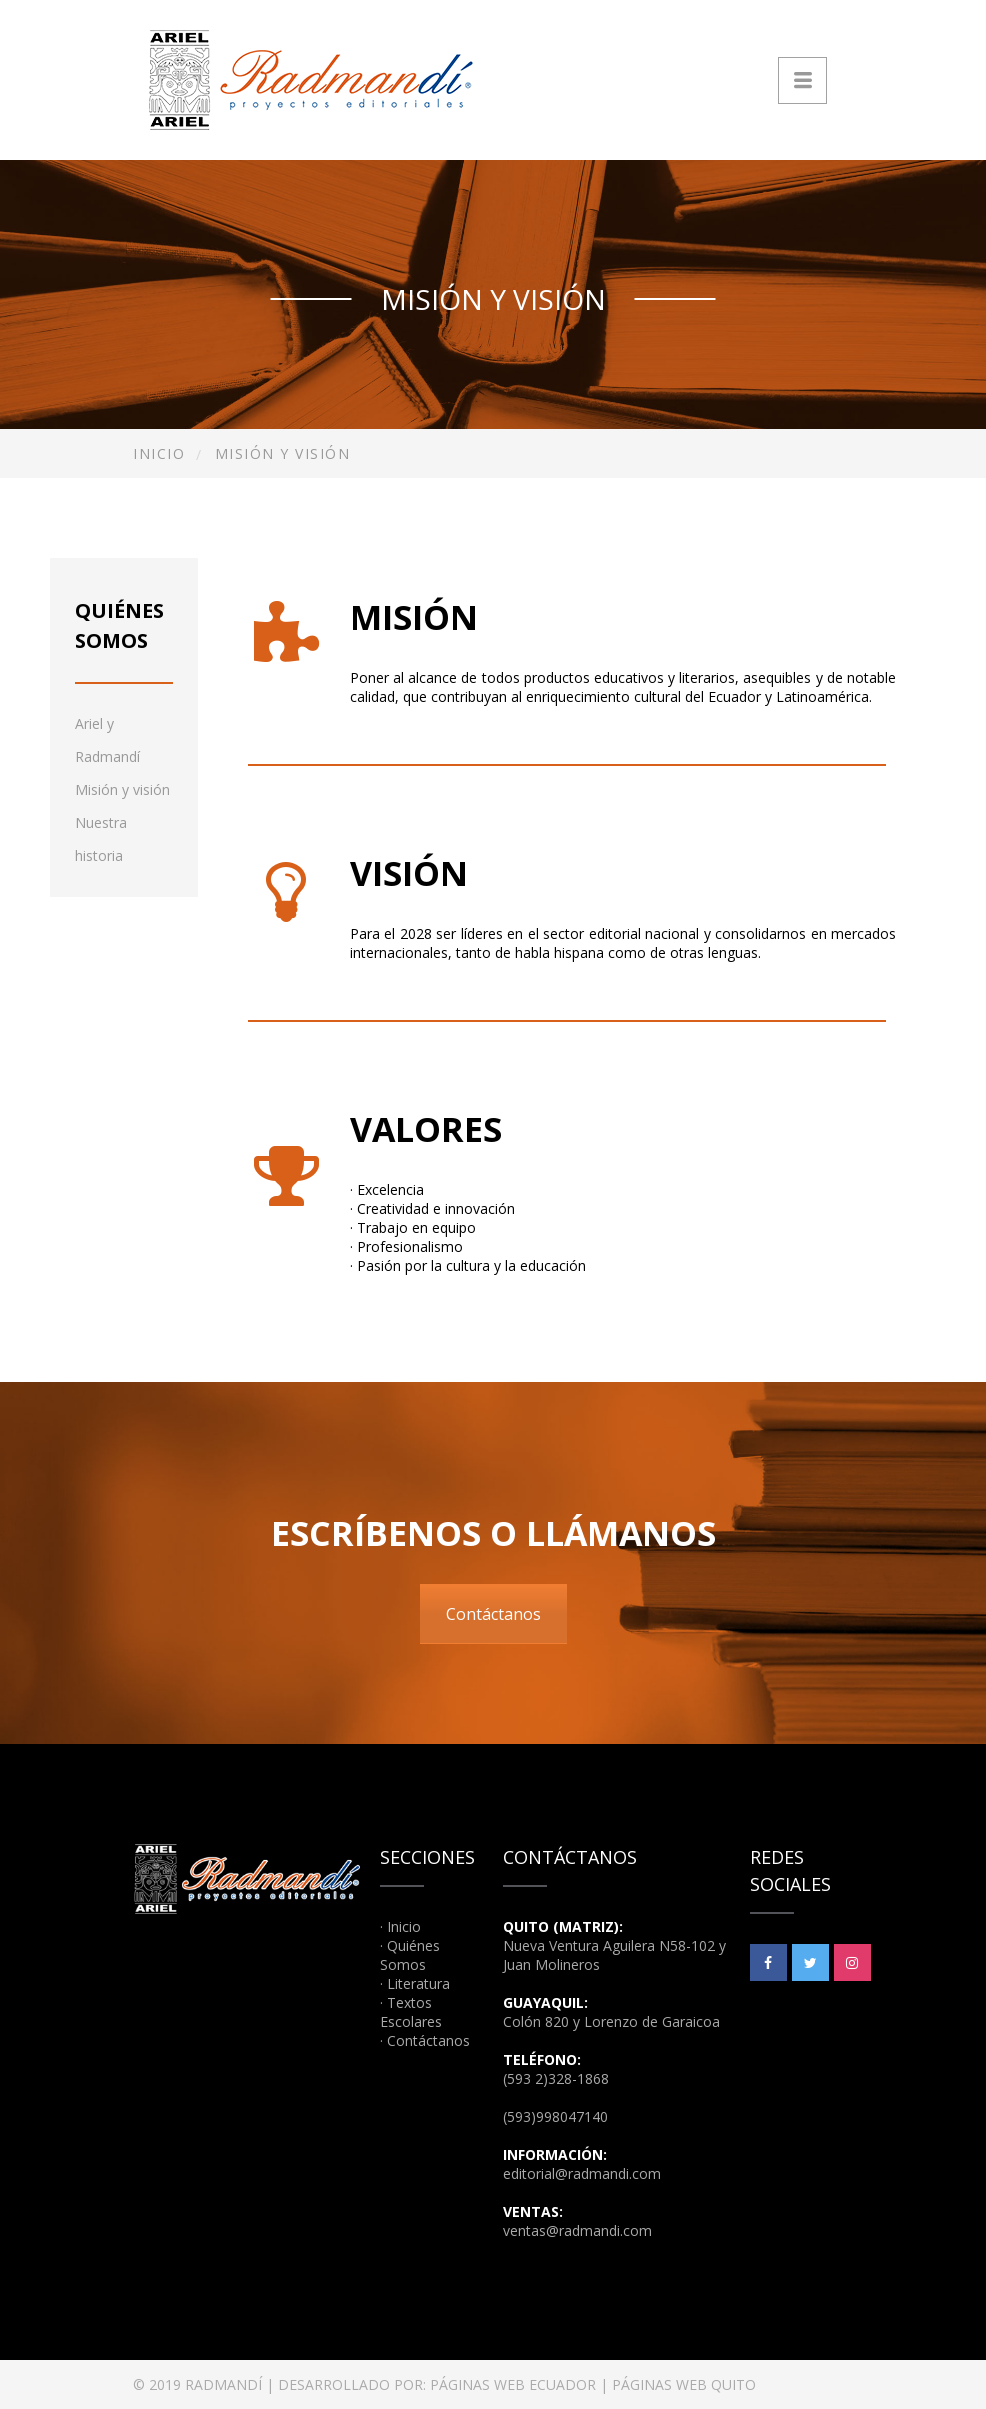 This screenshot has height=2409, width=986. What do you see at coordinates (582, 2173) in the screenshot?
I see `editorial@radmandi.com` at bounding box center [582, 2173].